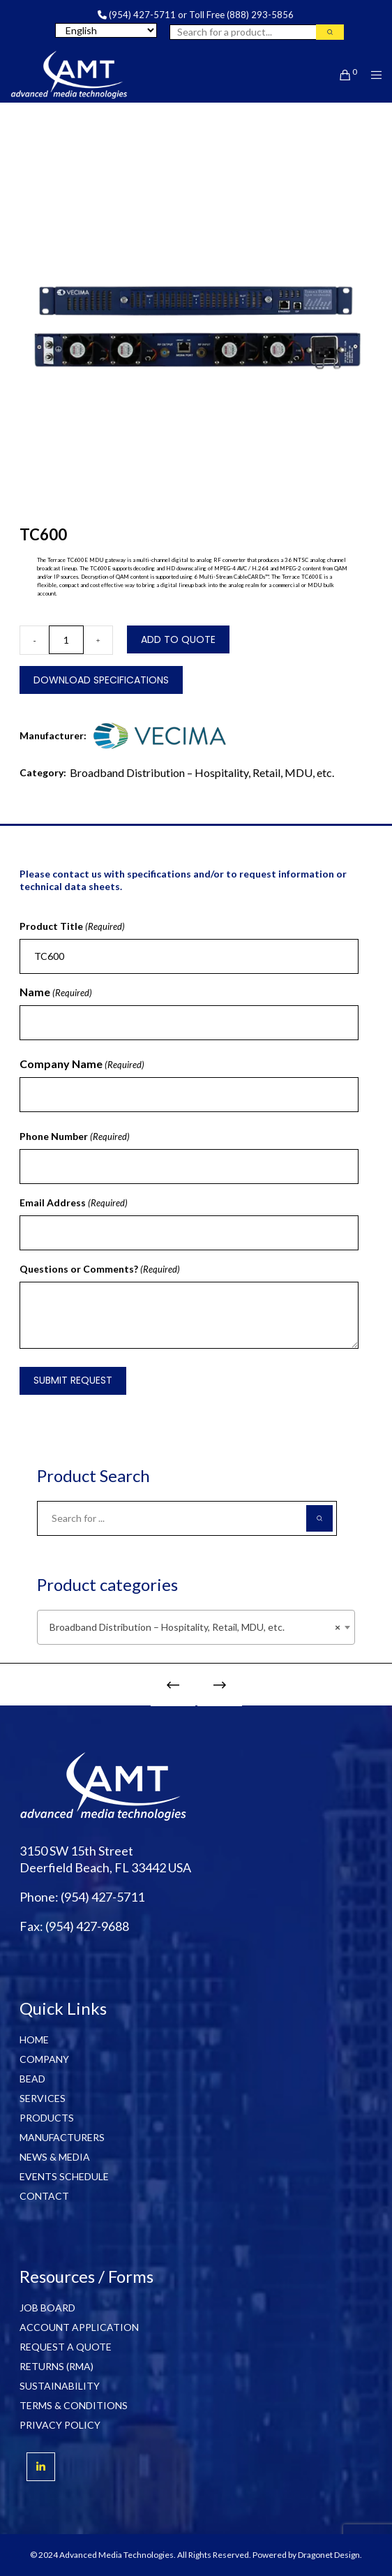  I want to click on [Cart], so click(341, 75).